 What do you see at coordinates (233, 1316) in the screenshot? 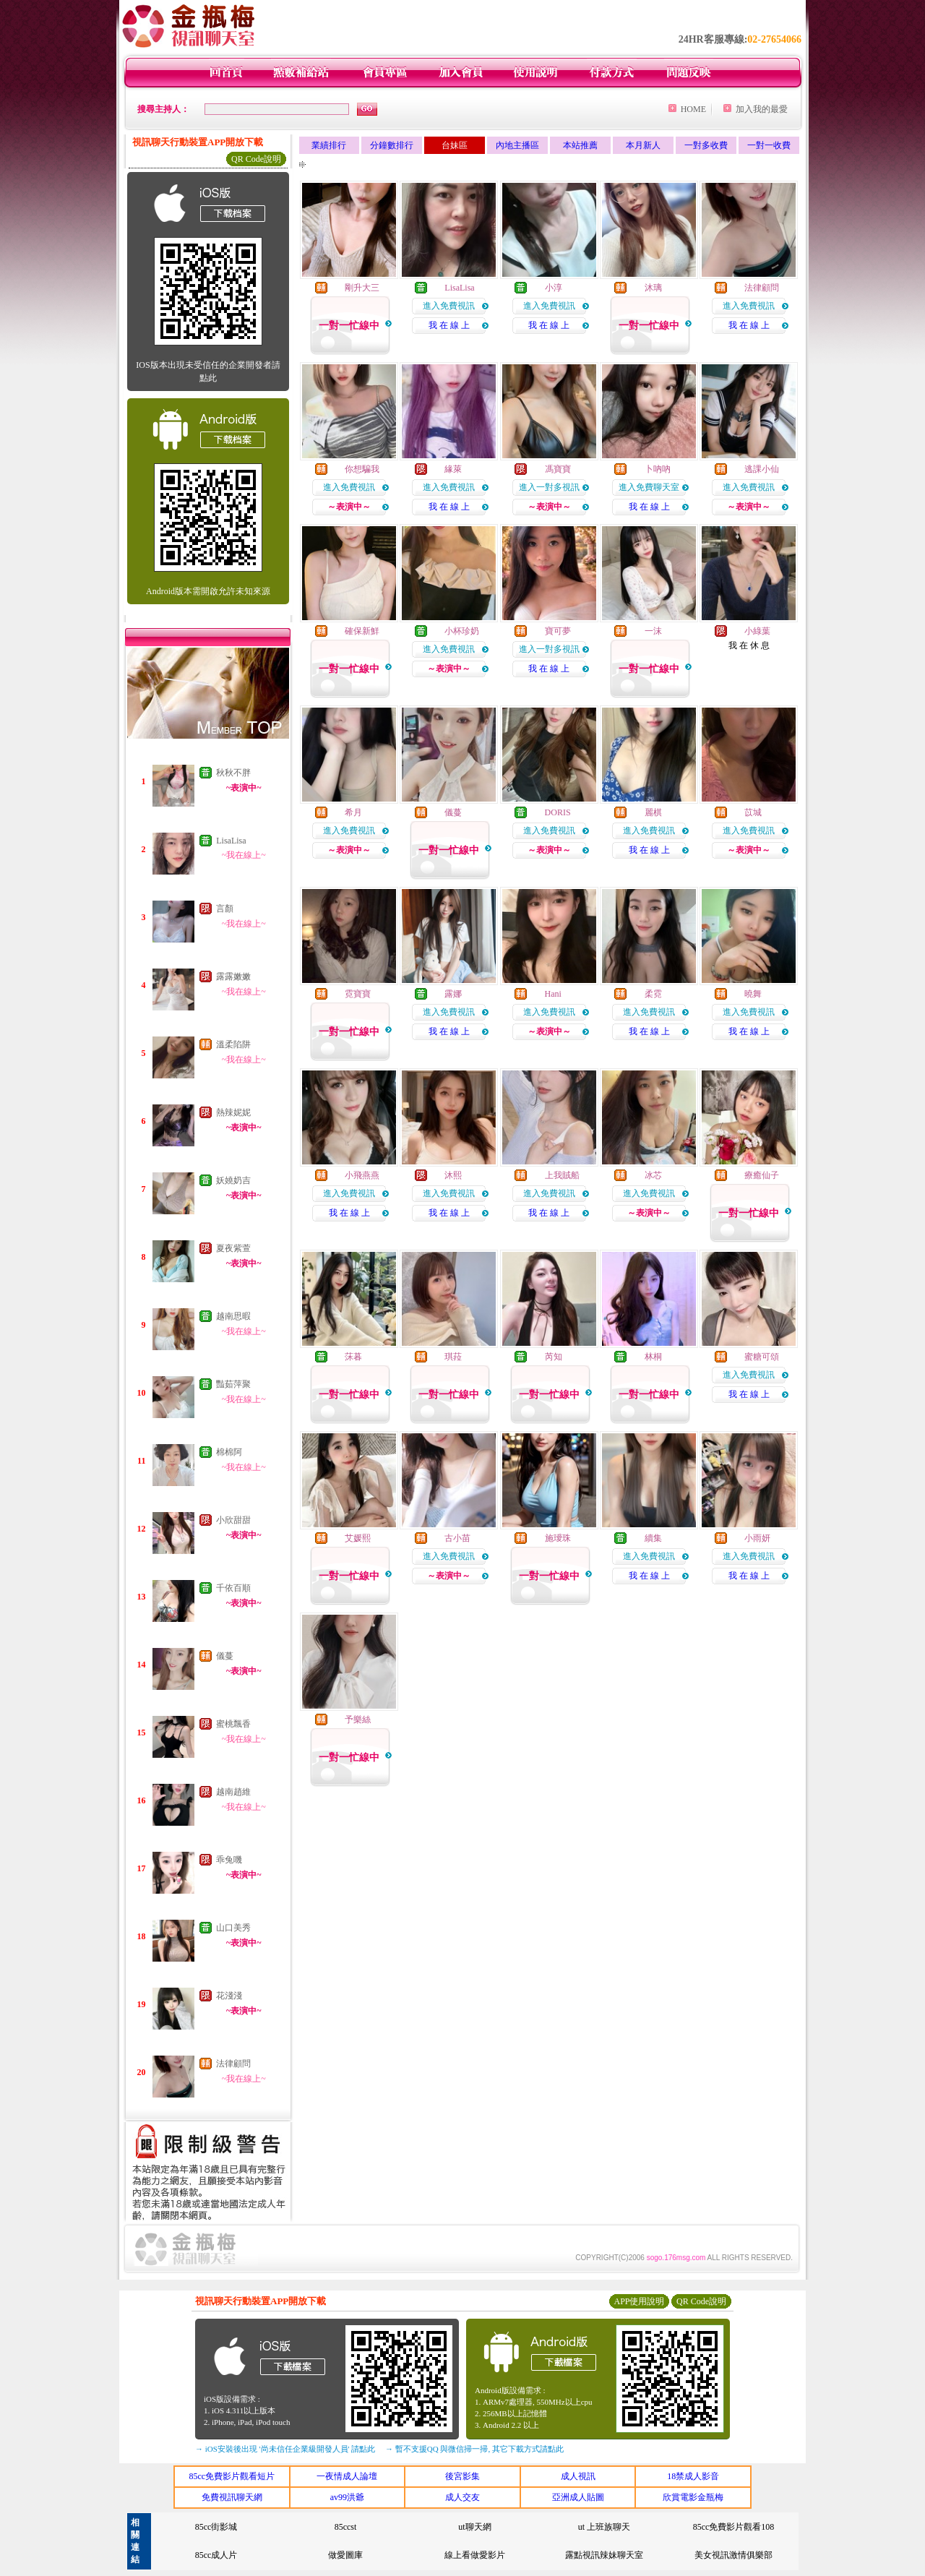
I see `越南思暇` at bounding box center [233, 1316].